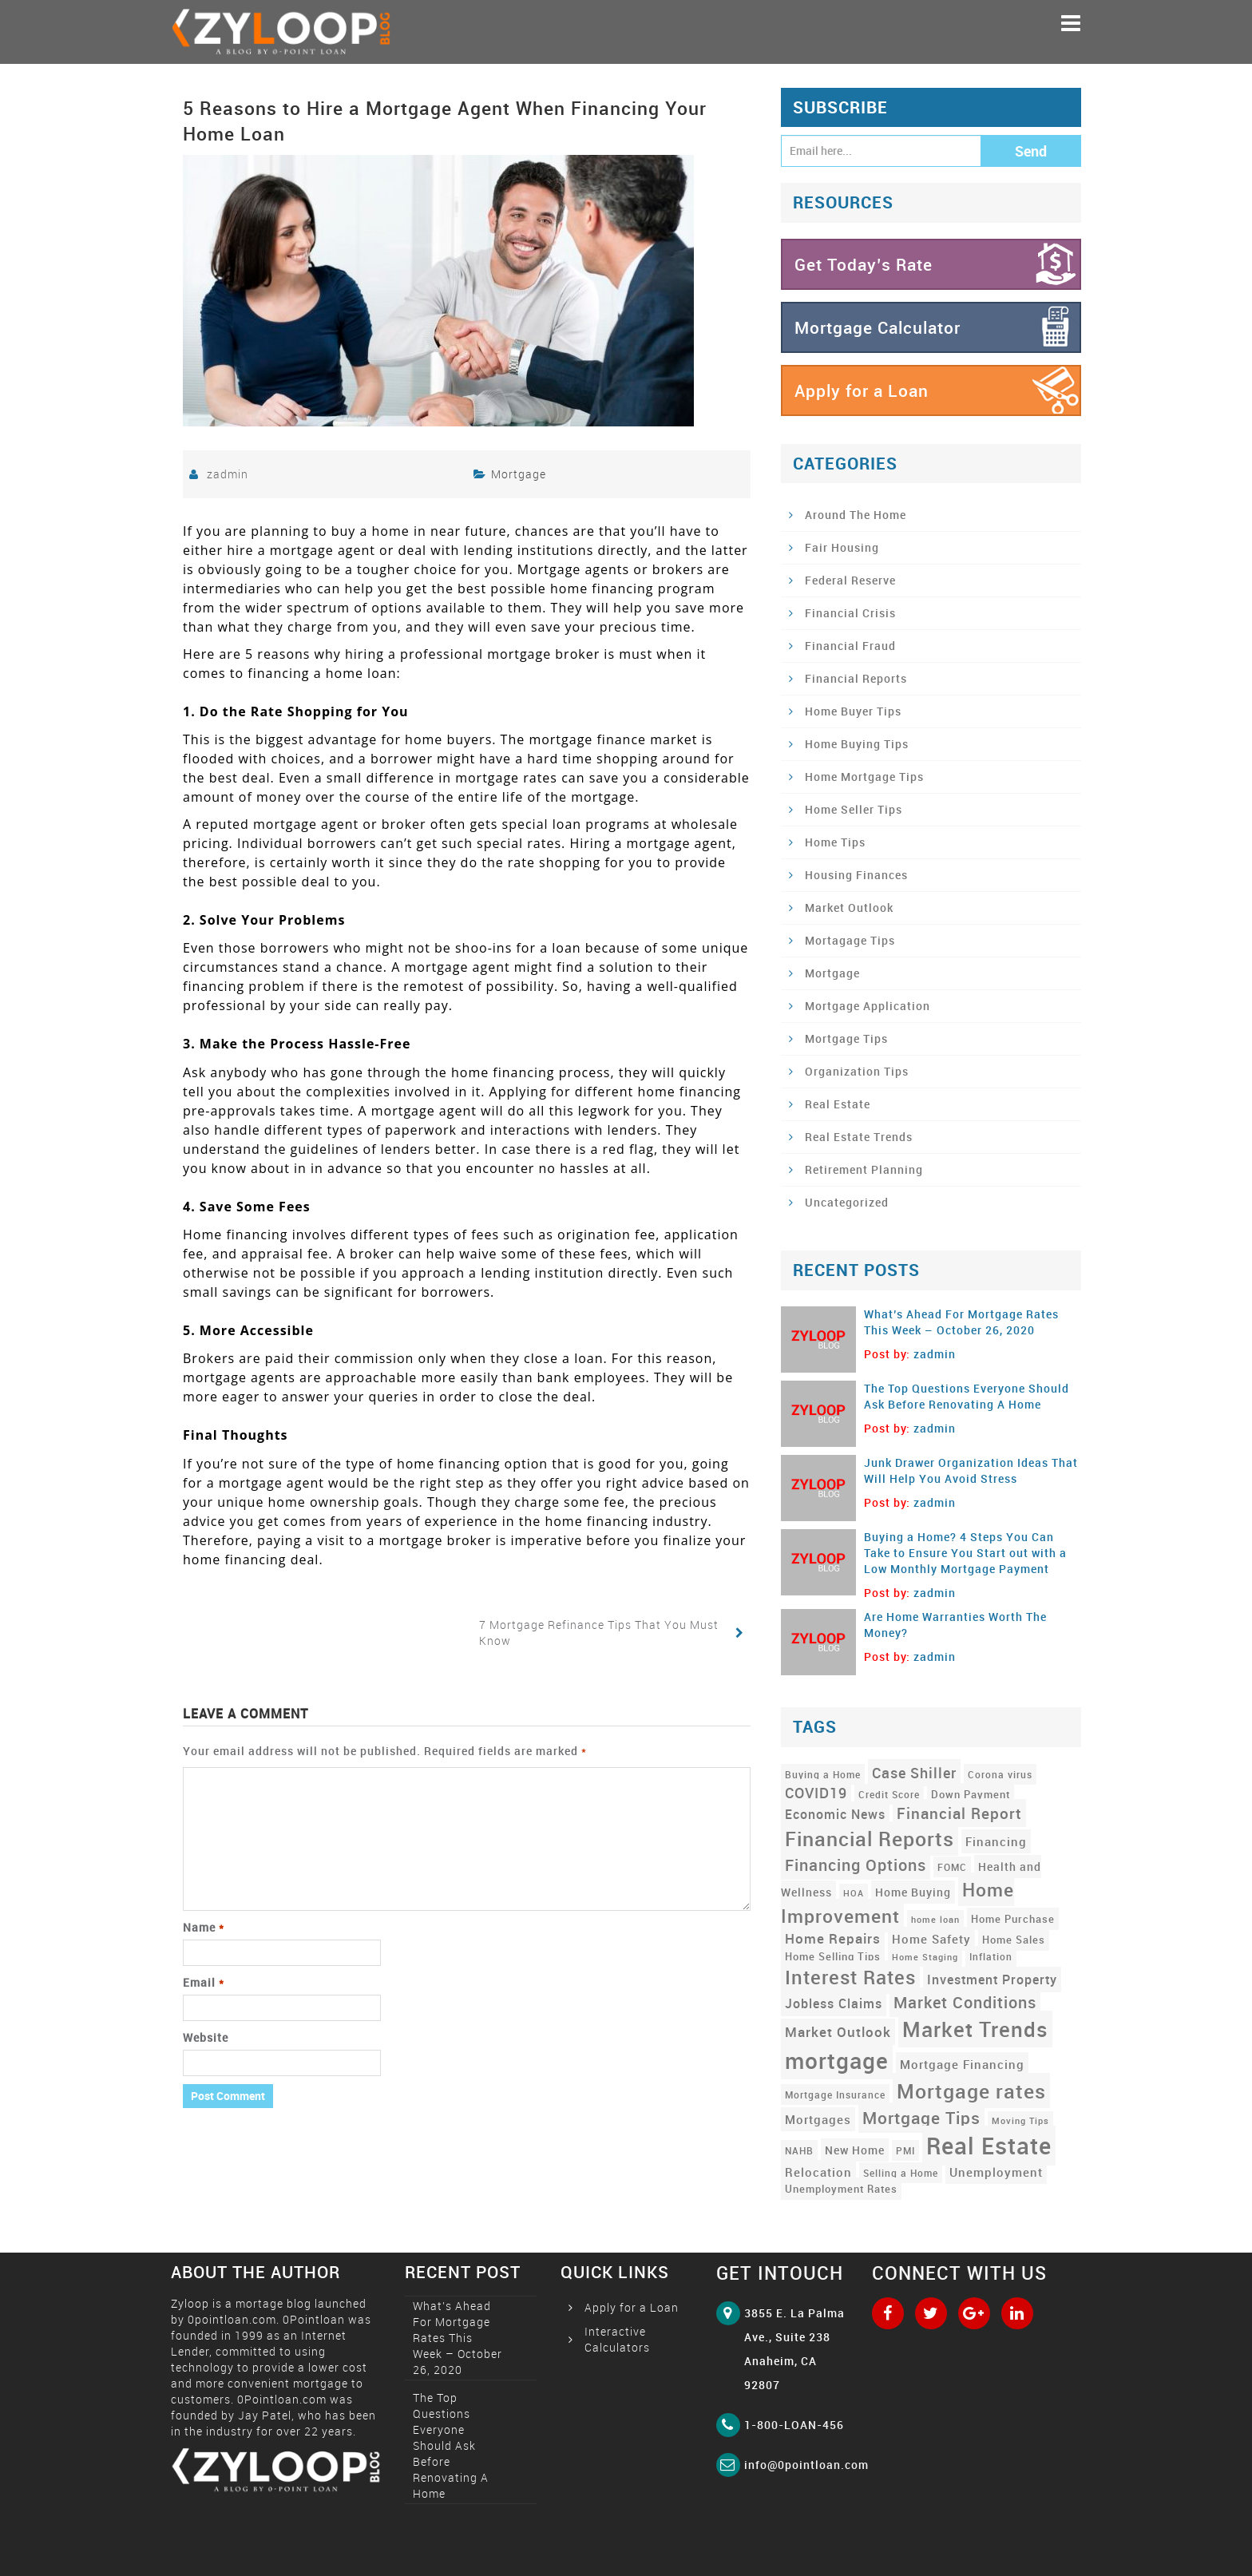 The image size is (1252, 2576). I want to click on FOMC, so click(952, 1867).